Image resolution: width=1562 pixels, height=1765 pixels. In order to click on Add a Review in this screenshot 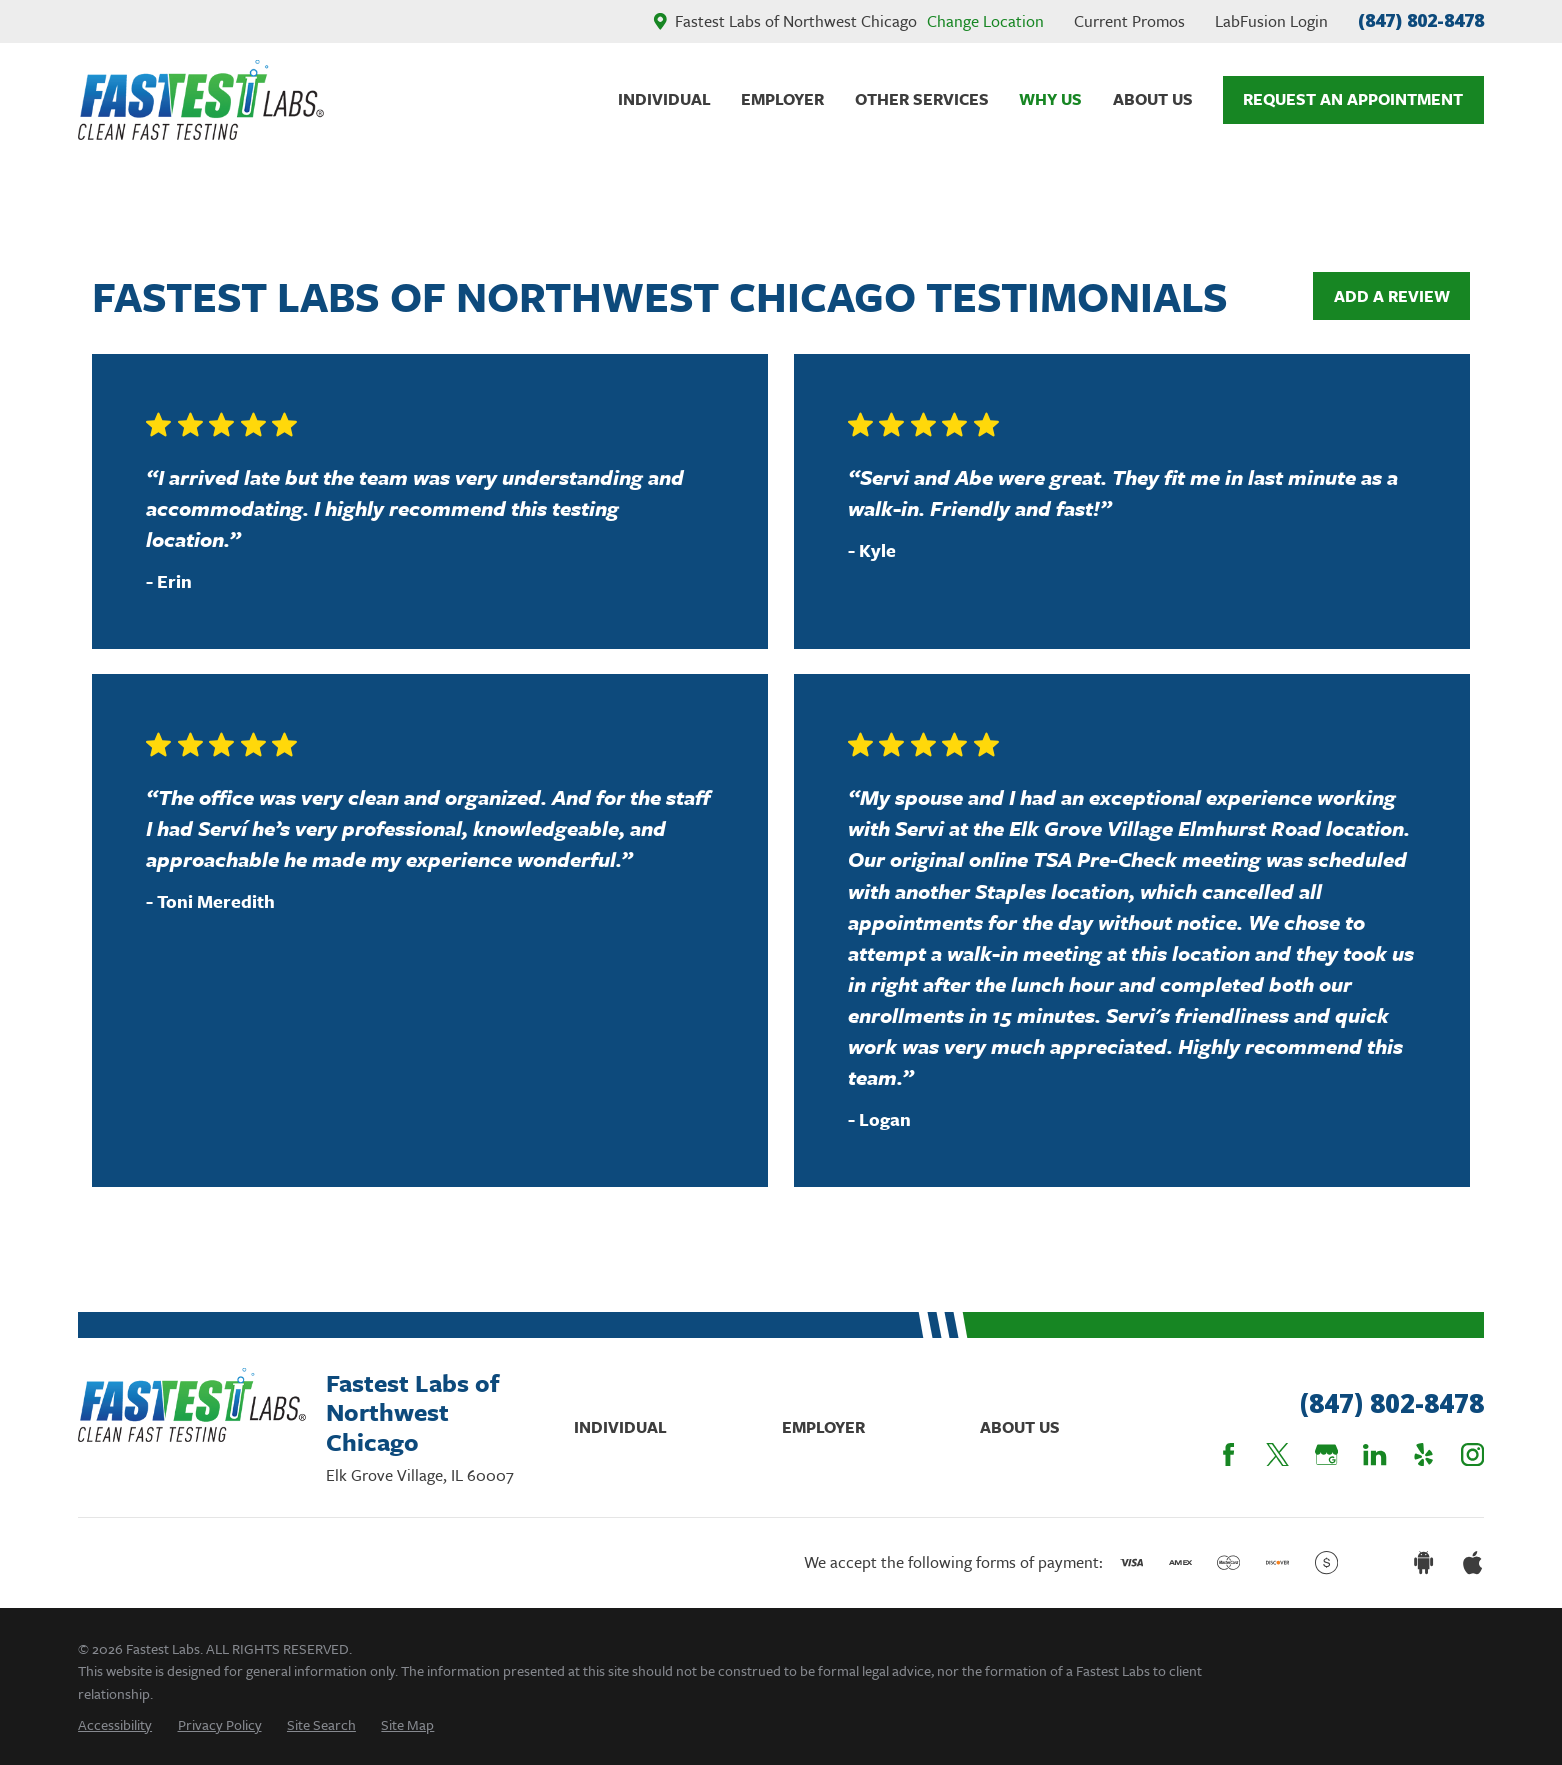, I will do `click(1392, 296)`.